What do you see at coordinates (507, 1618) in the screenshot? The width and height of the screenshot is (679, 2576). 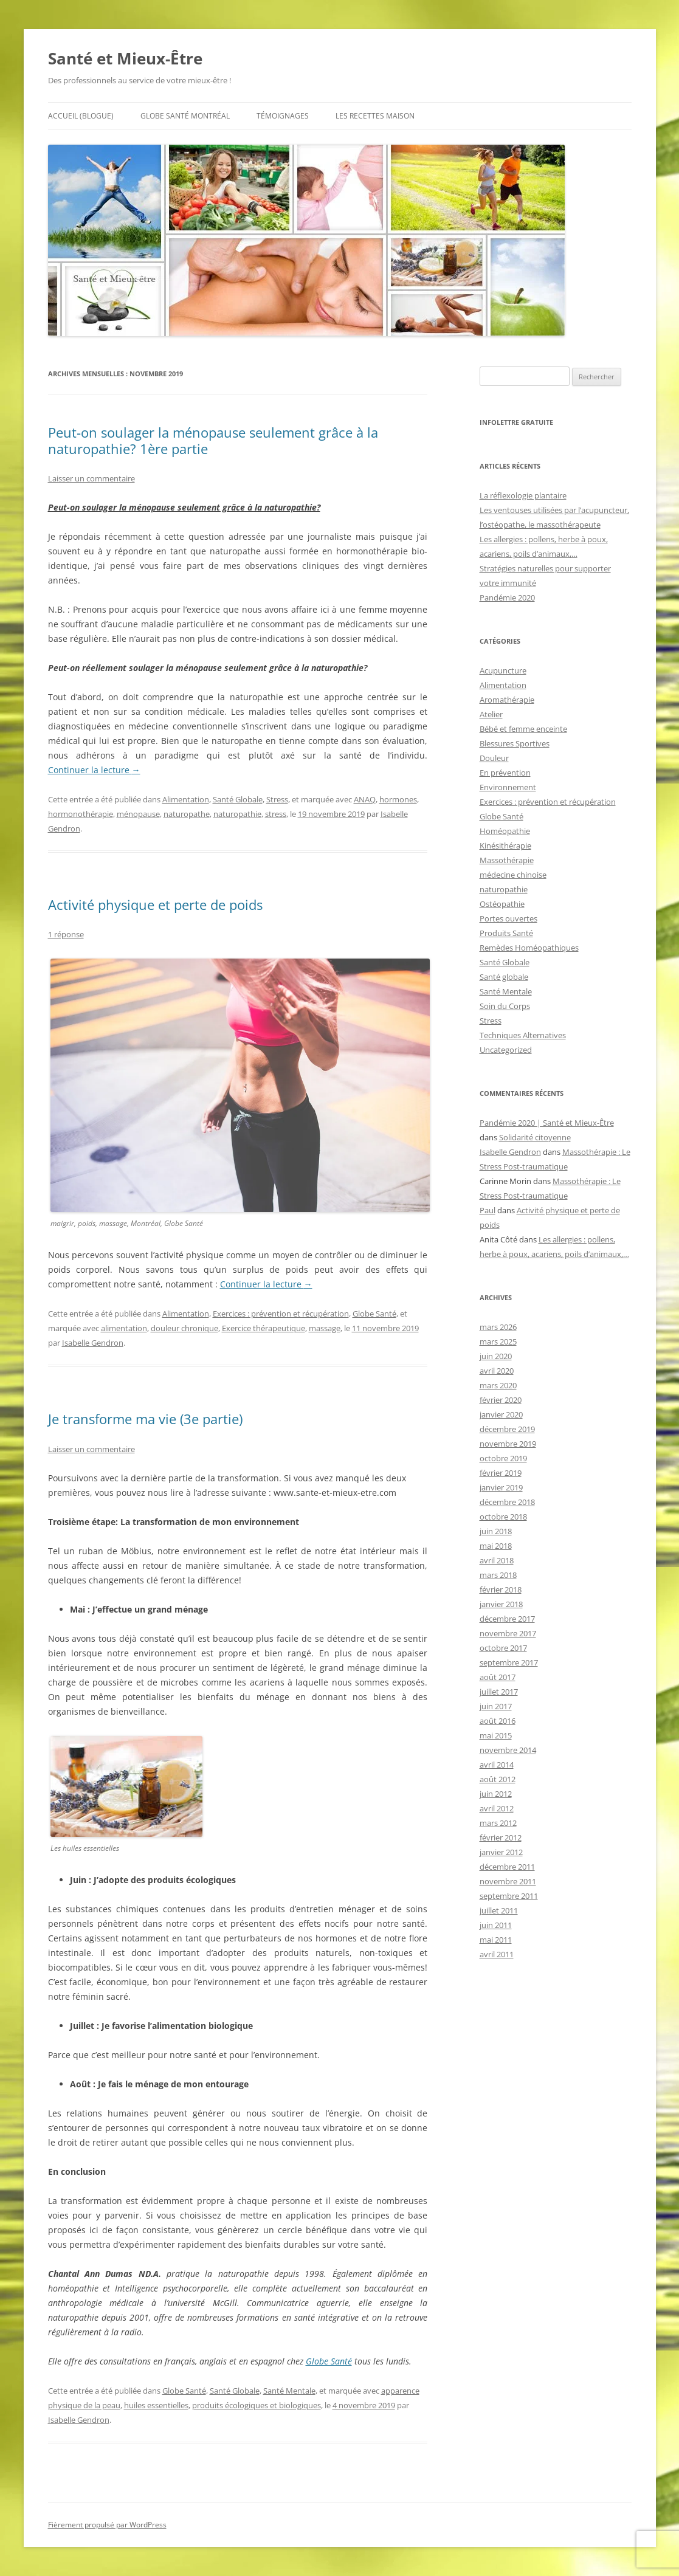 I see `décembre 2017` at bounding box center [507, 1618].